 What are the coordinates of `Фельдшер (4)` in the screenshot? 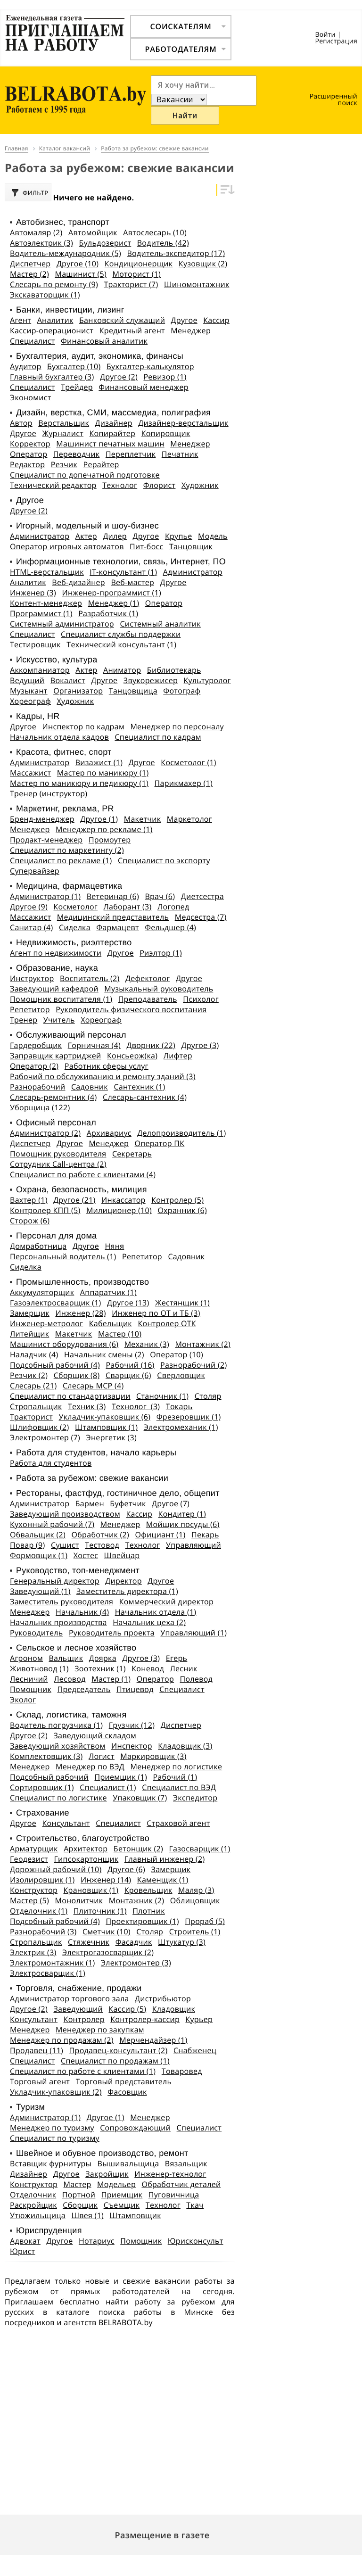 It's located at (170, 927).